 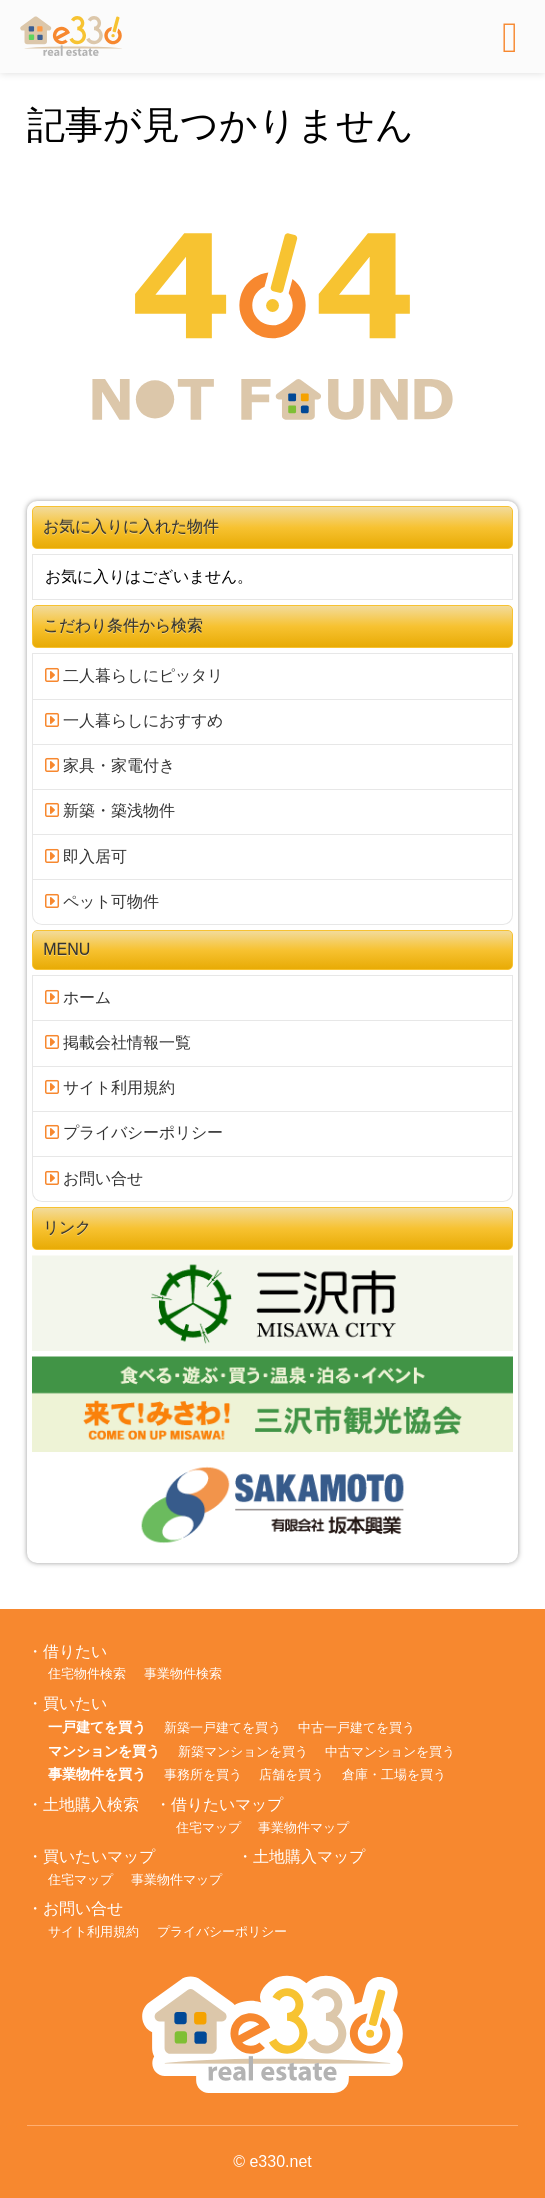 What do you see at coordinates (243, 1751) in the screenshot?
I see `新築マンションを買う` at bounding box center [243, 1751].